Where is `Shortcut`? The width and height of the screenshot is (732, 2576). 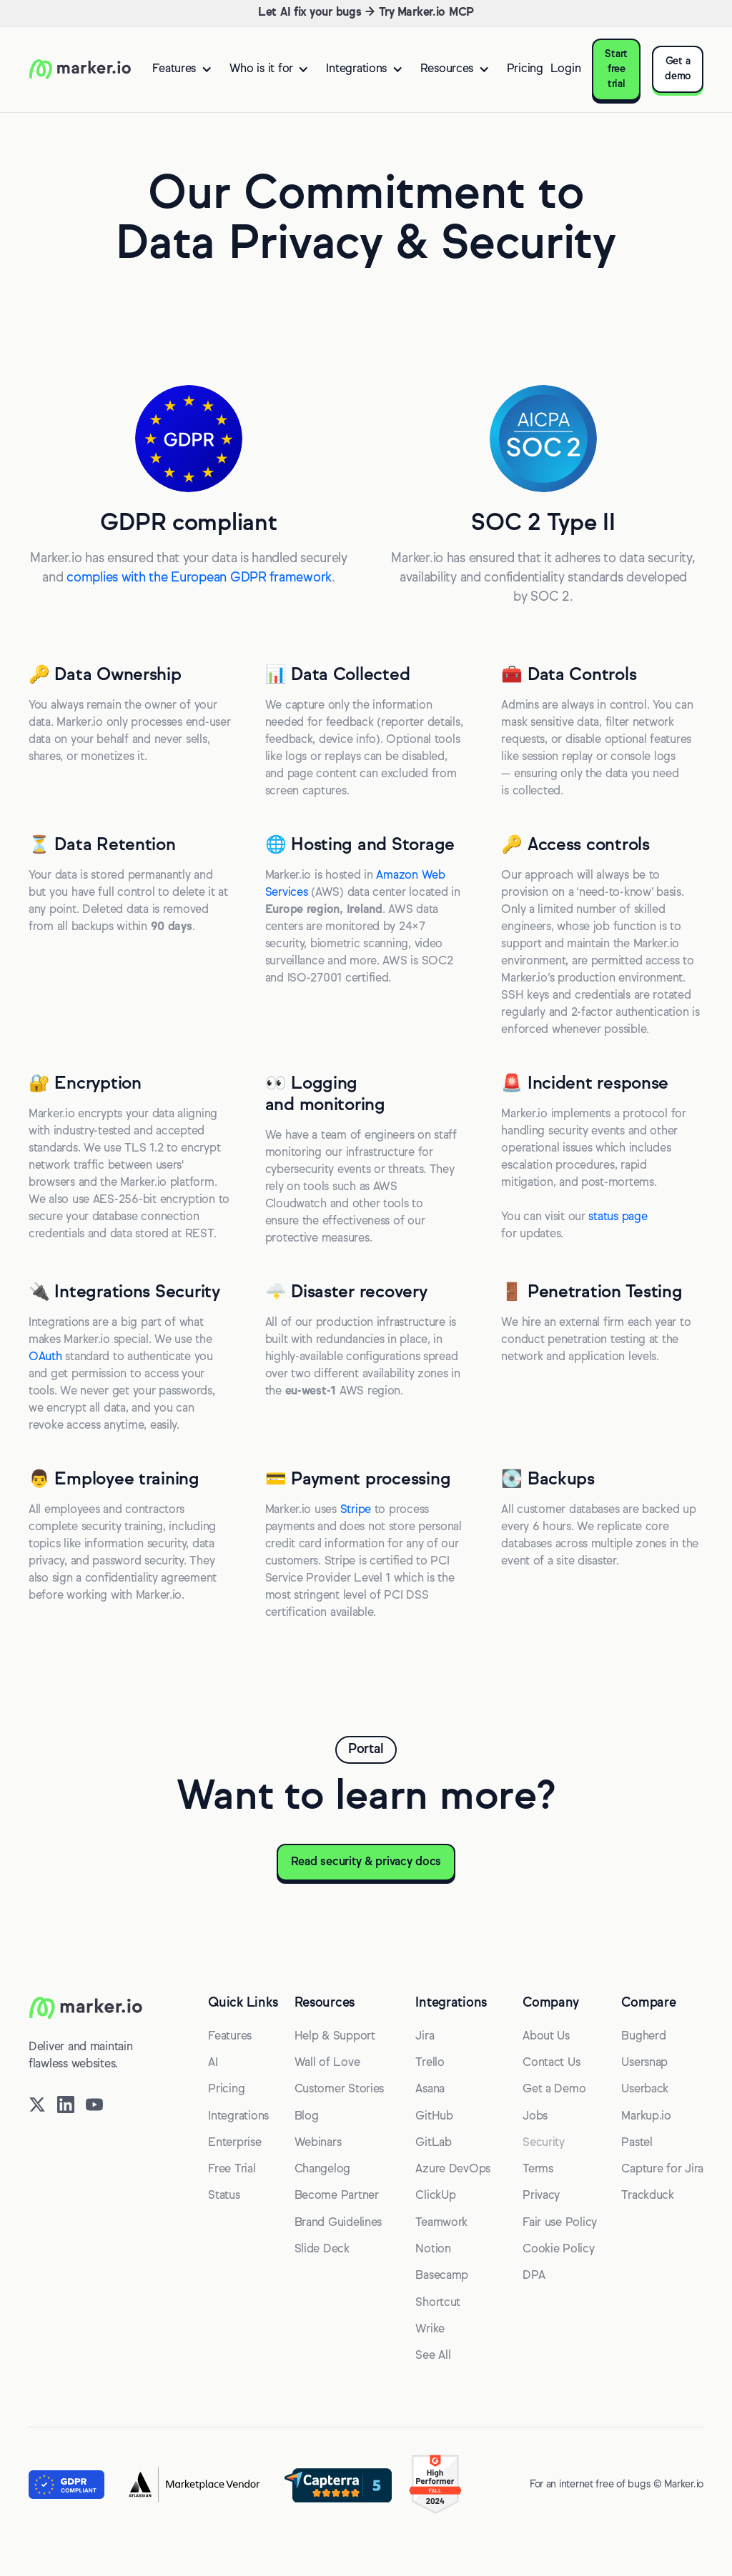 Shortcut is located at coordinates (437, 2303).